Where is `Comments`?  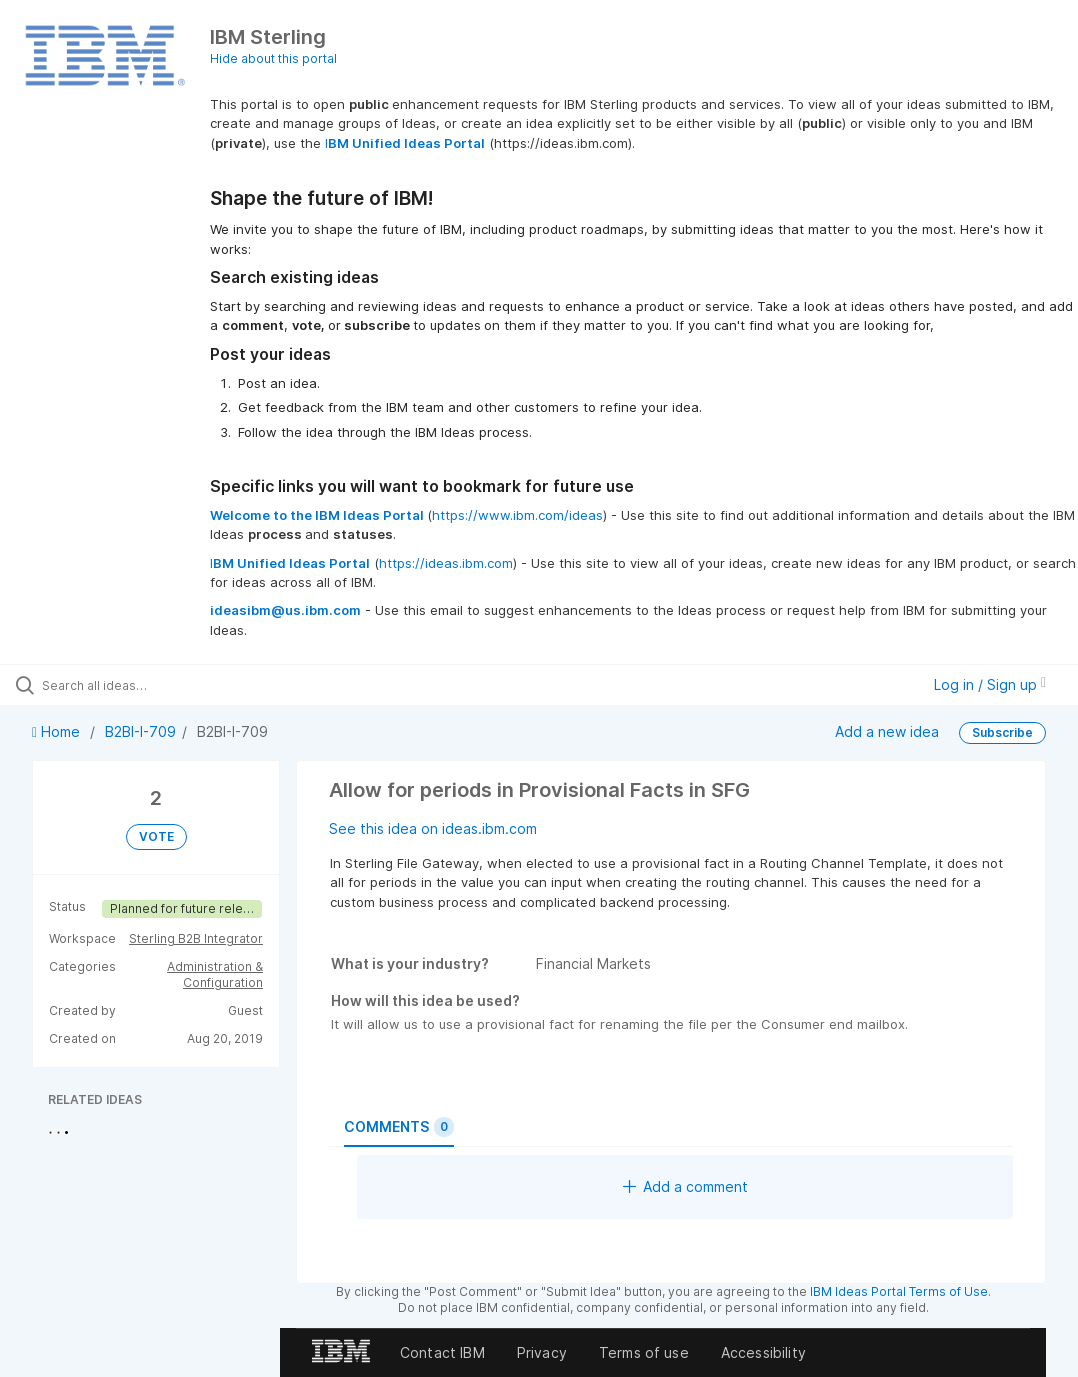 Comments is located at coordinates (399, 1127).